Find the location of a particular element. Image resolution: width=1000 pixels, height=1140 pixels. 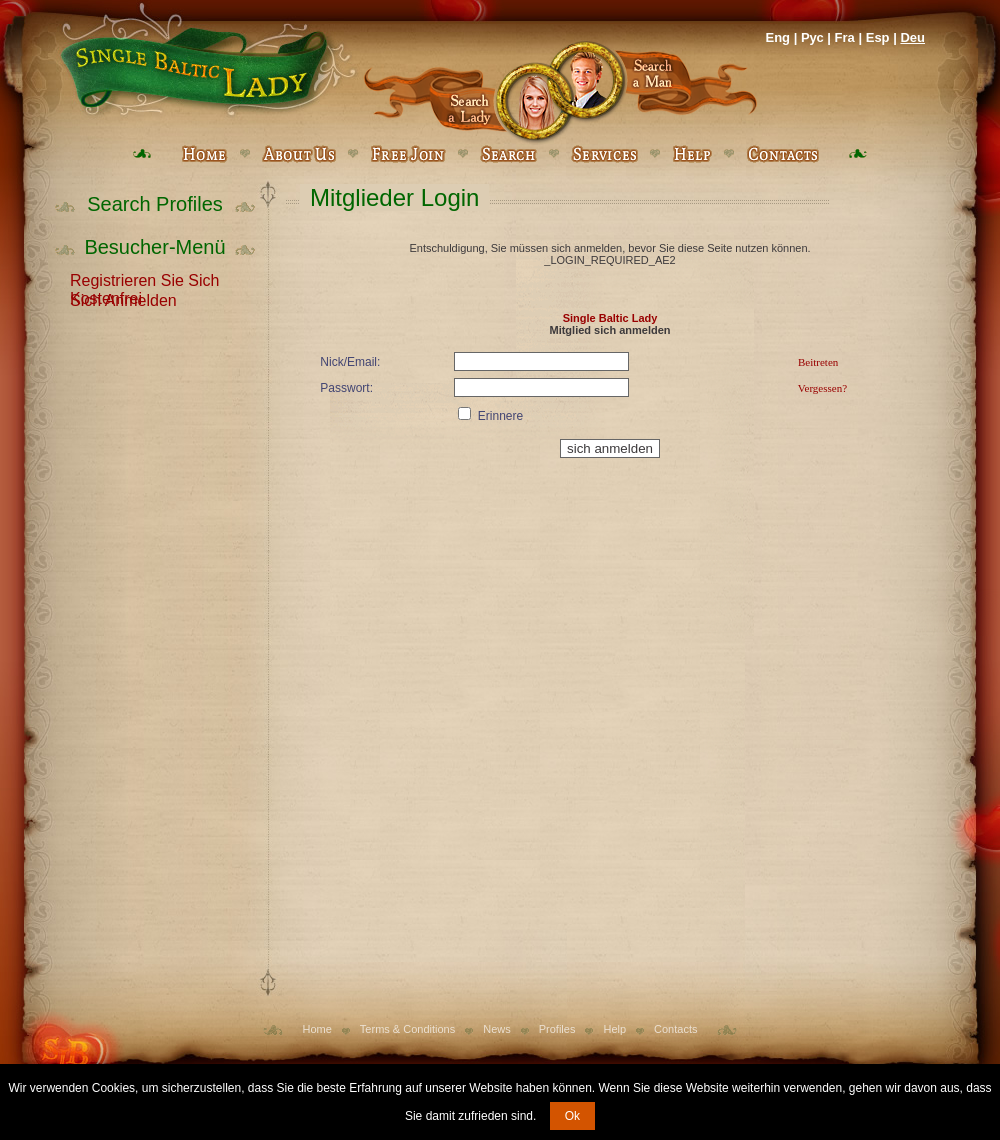

Registrieren Sie Sich Kostenfrei is located at coordinates (144, 279).